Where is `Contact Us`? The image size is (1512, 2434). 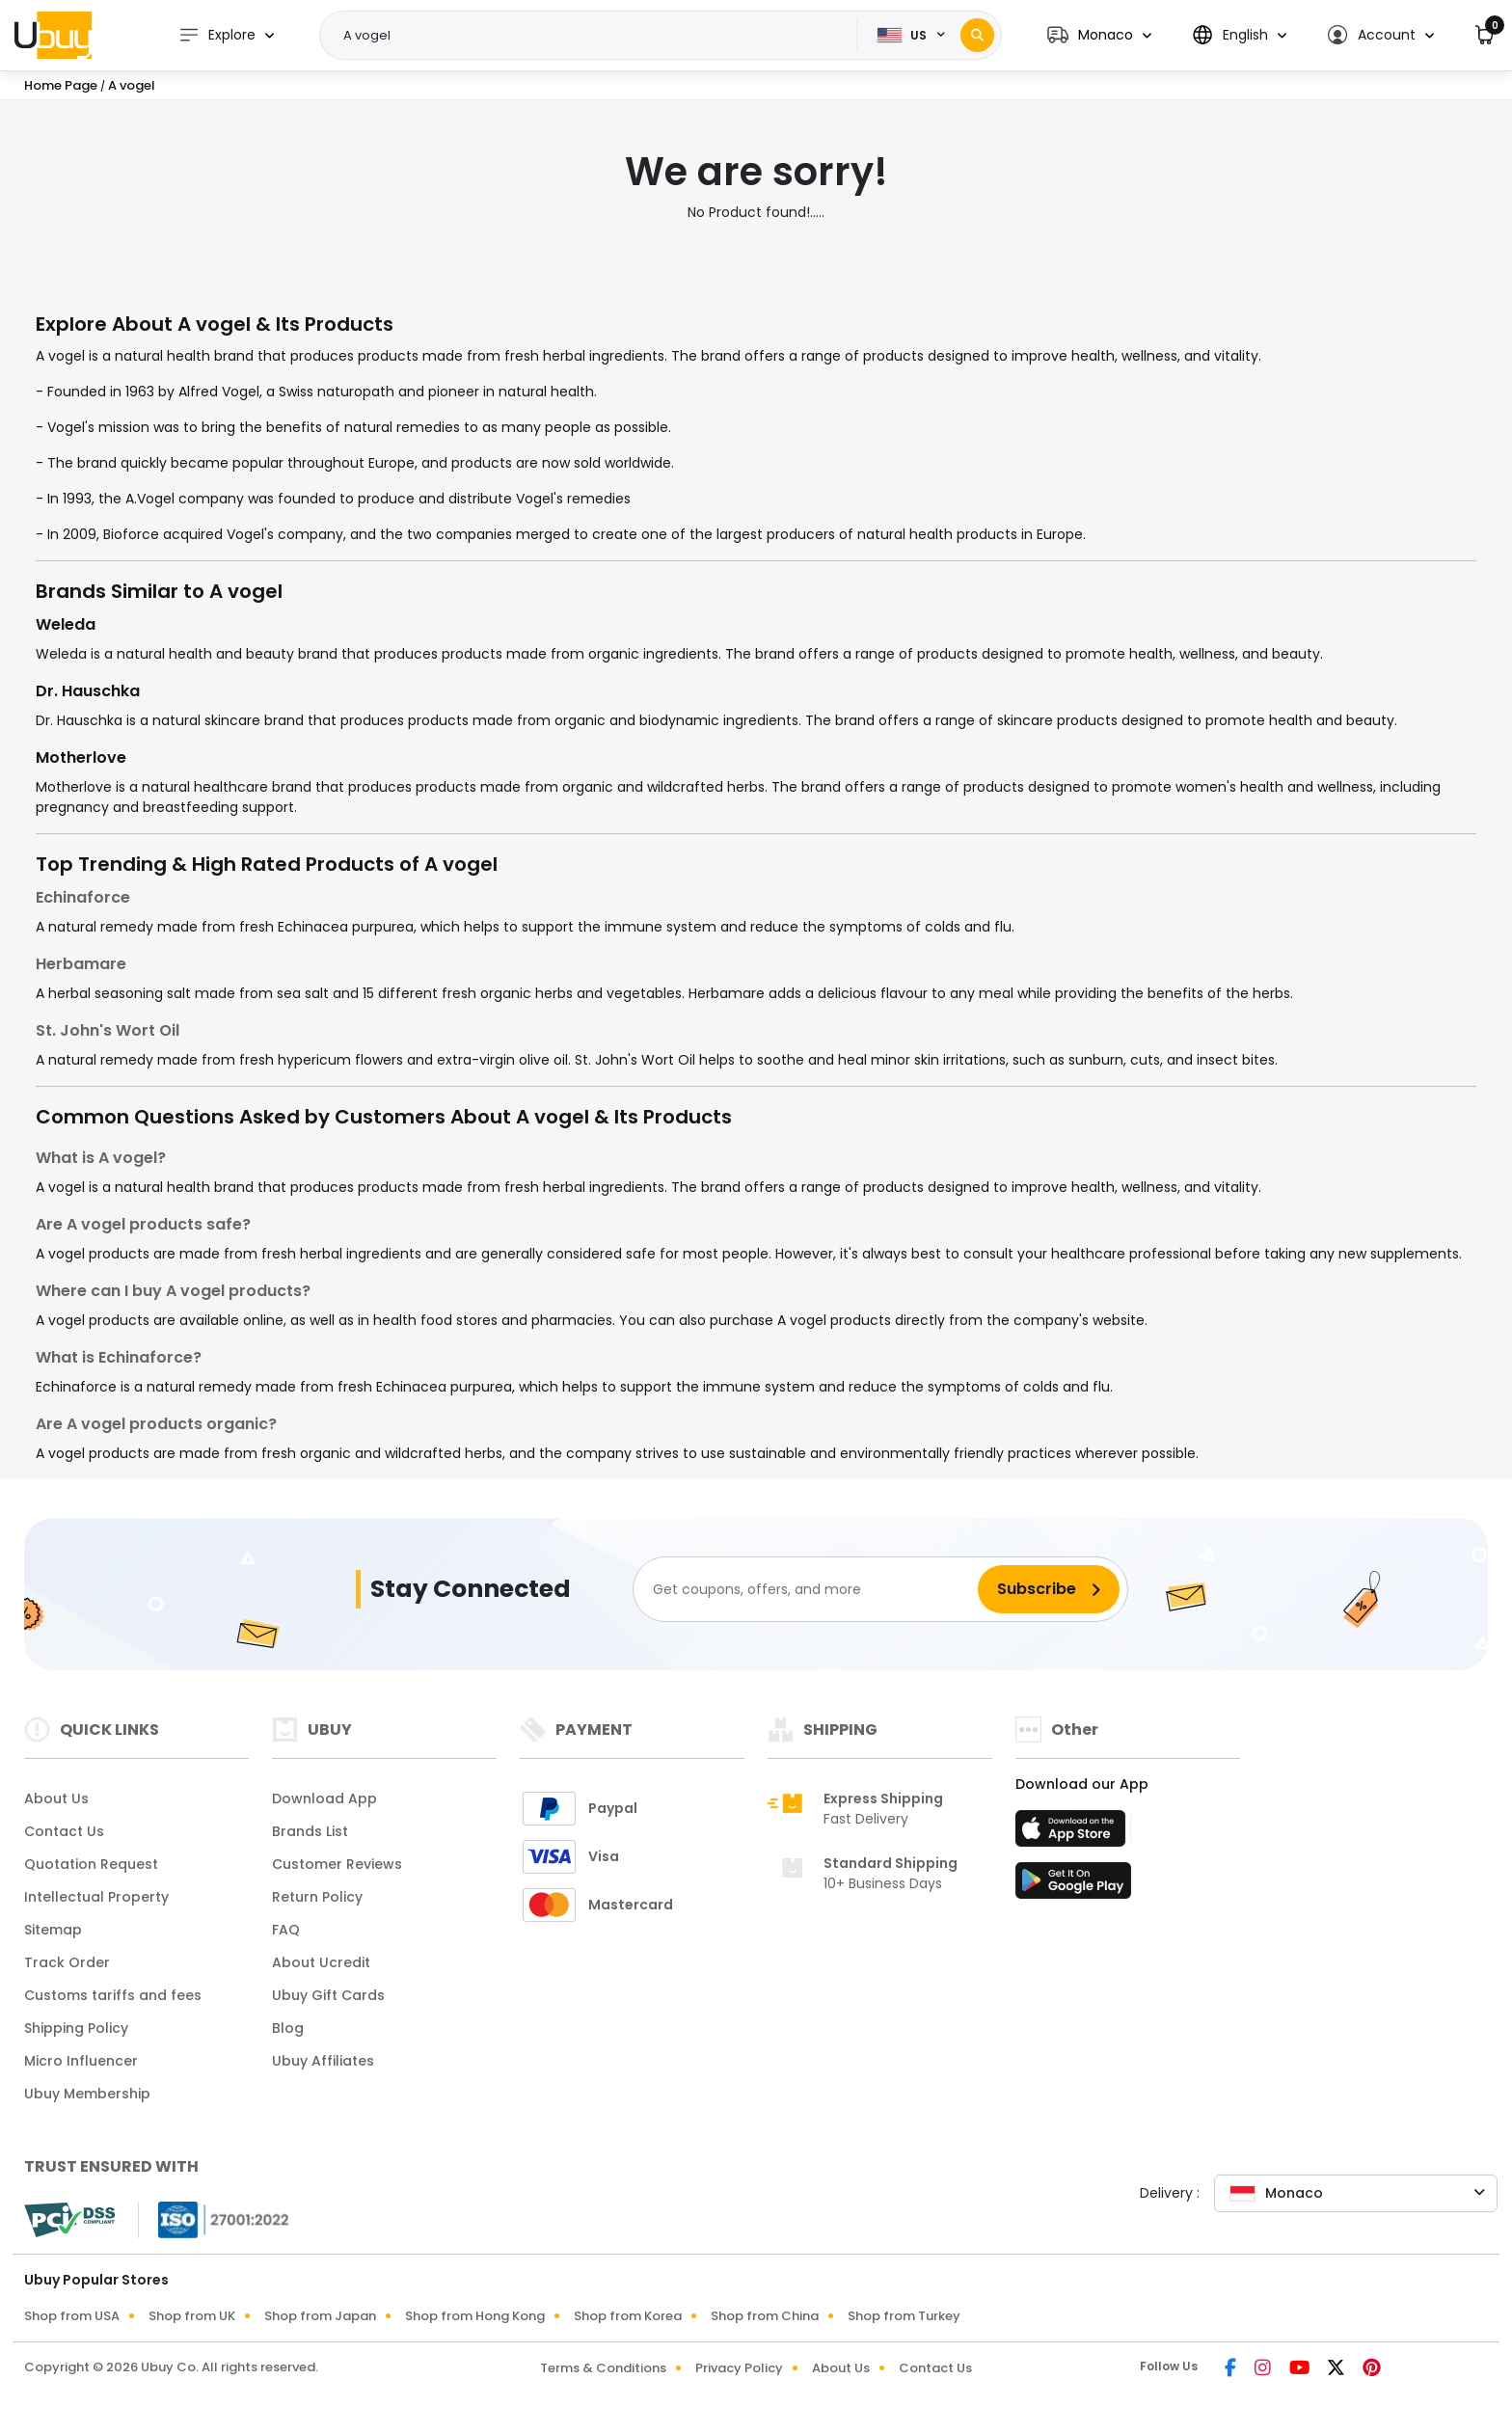
Contact Us is located at coordinates (64, 1831).